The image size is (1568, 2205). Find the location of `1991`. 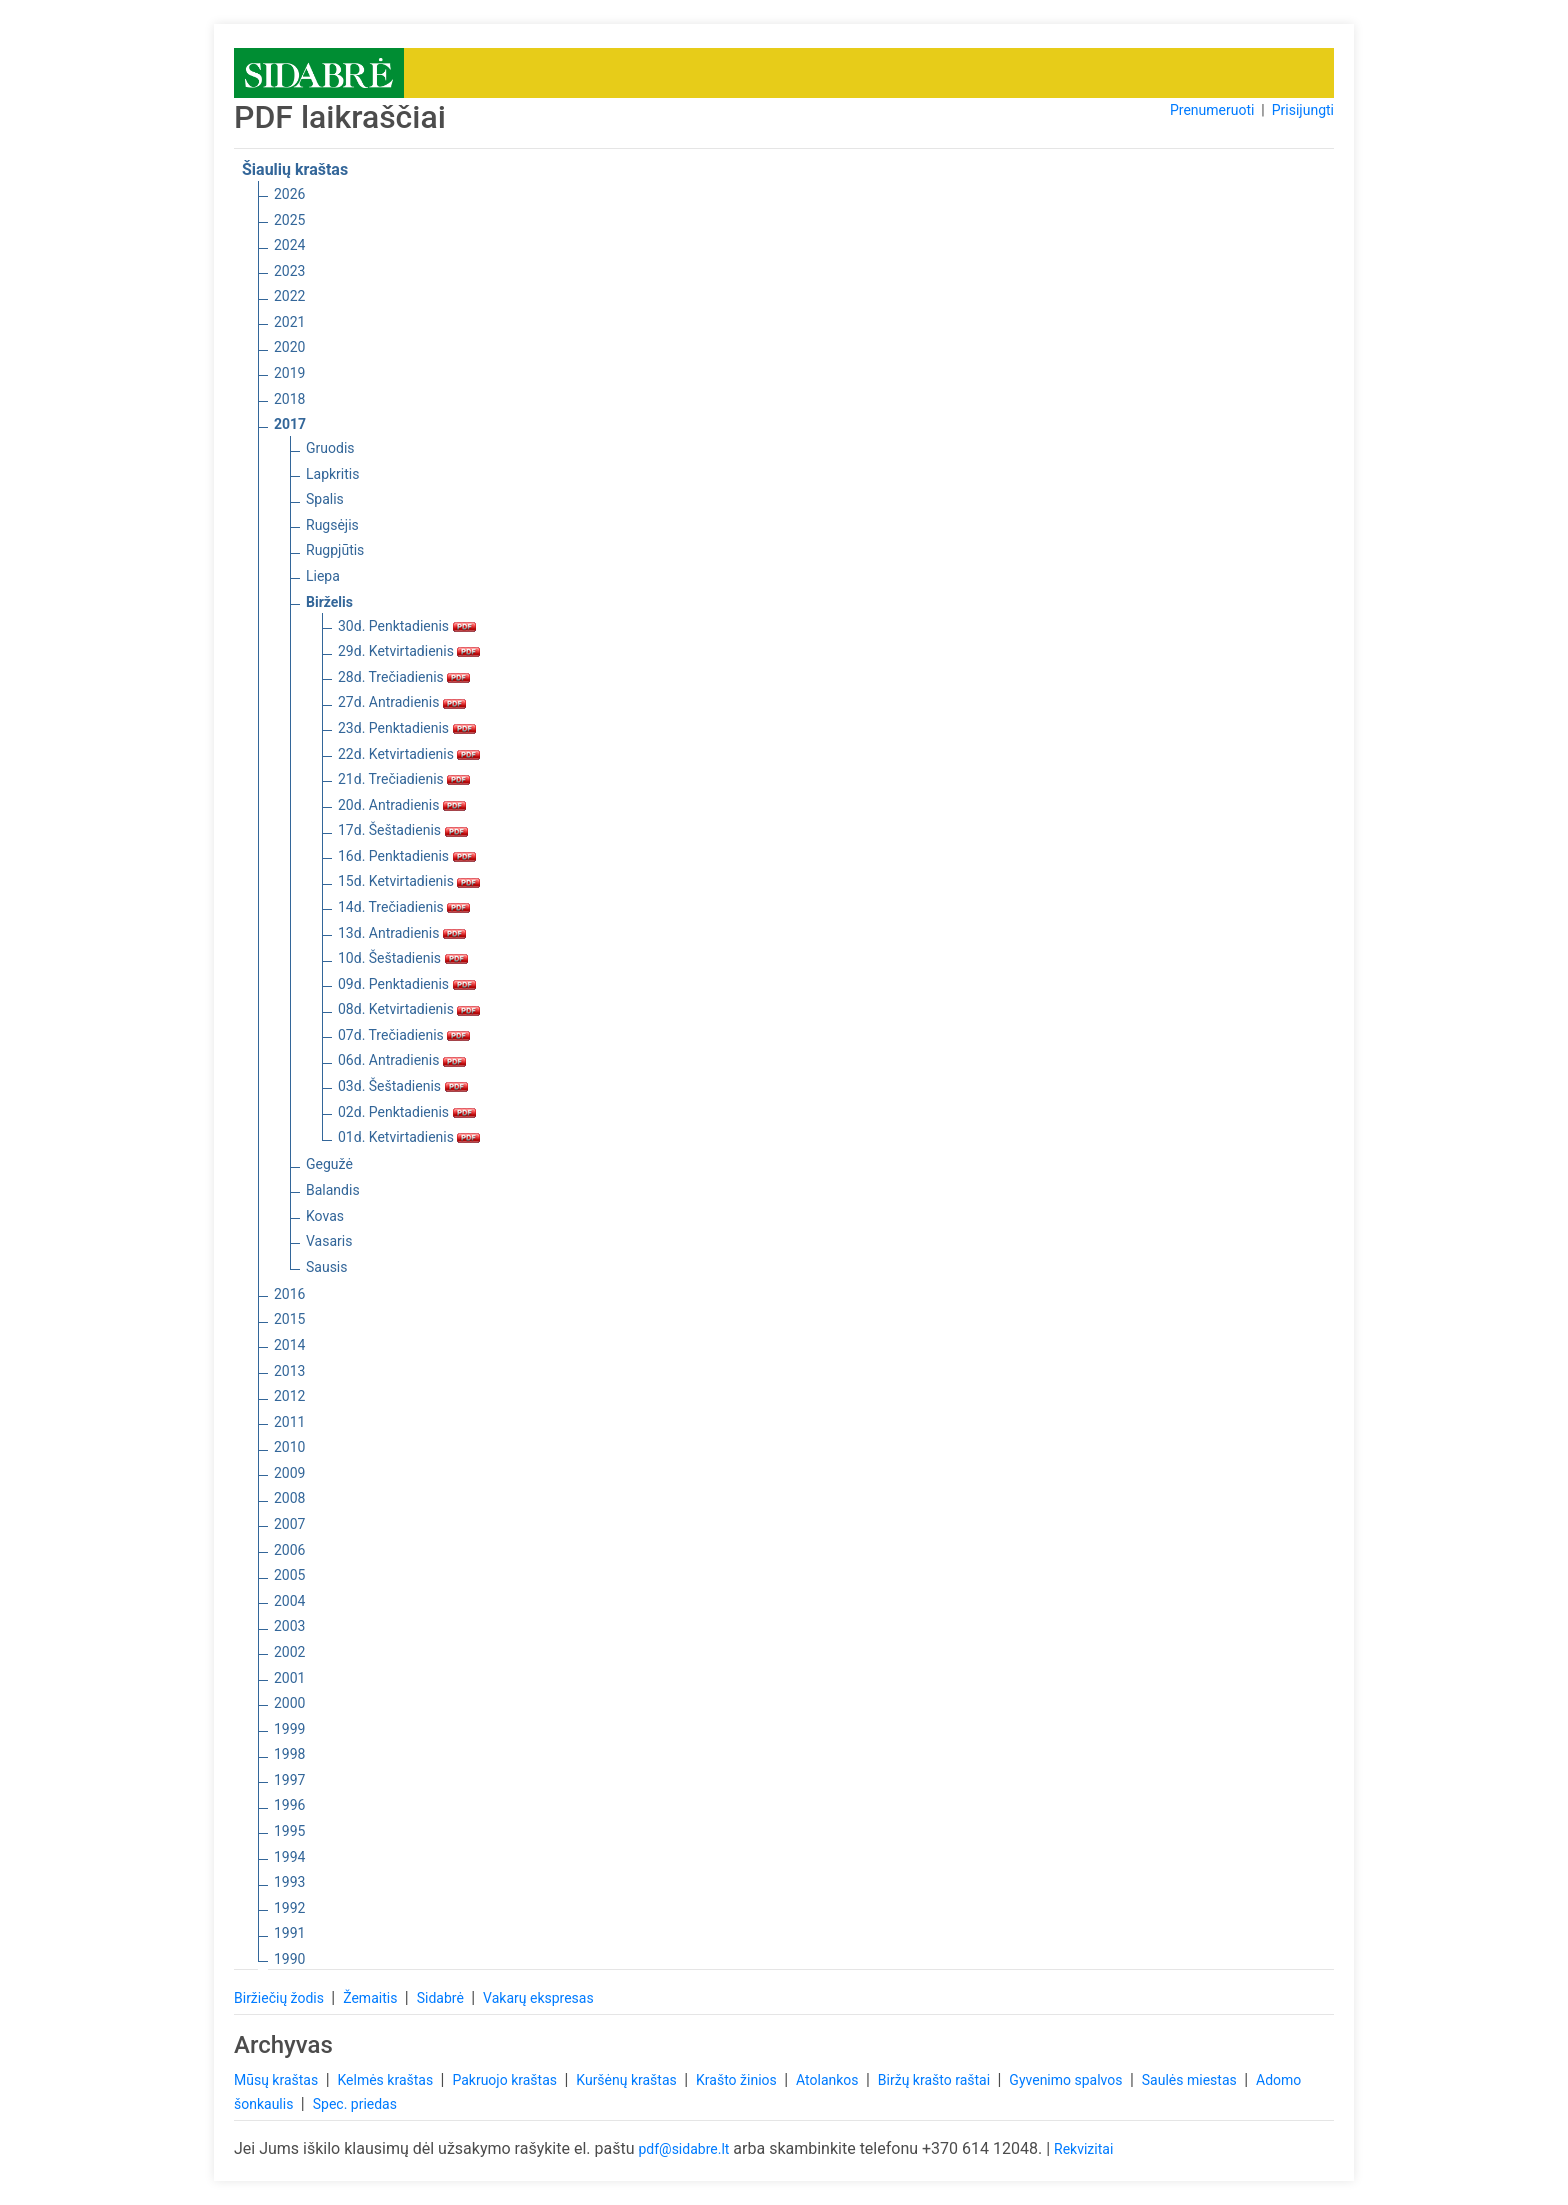

1991 is located at coordinates (289, 1933).